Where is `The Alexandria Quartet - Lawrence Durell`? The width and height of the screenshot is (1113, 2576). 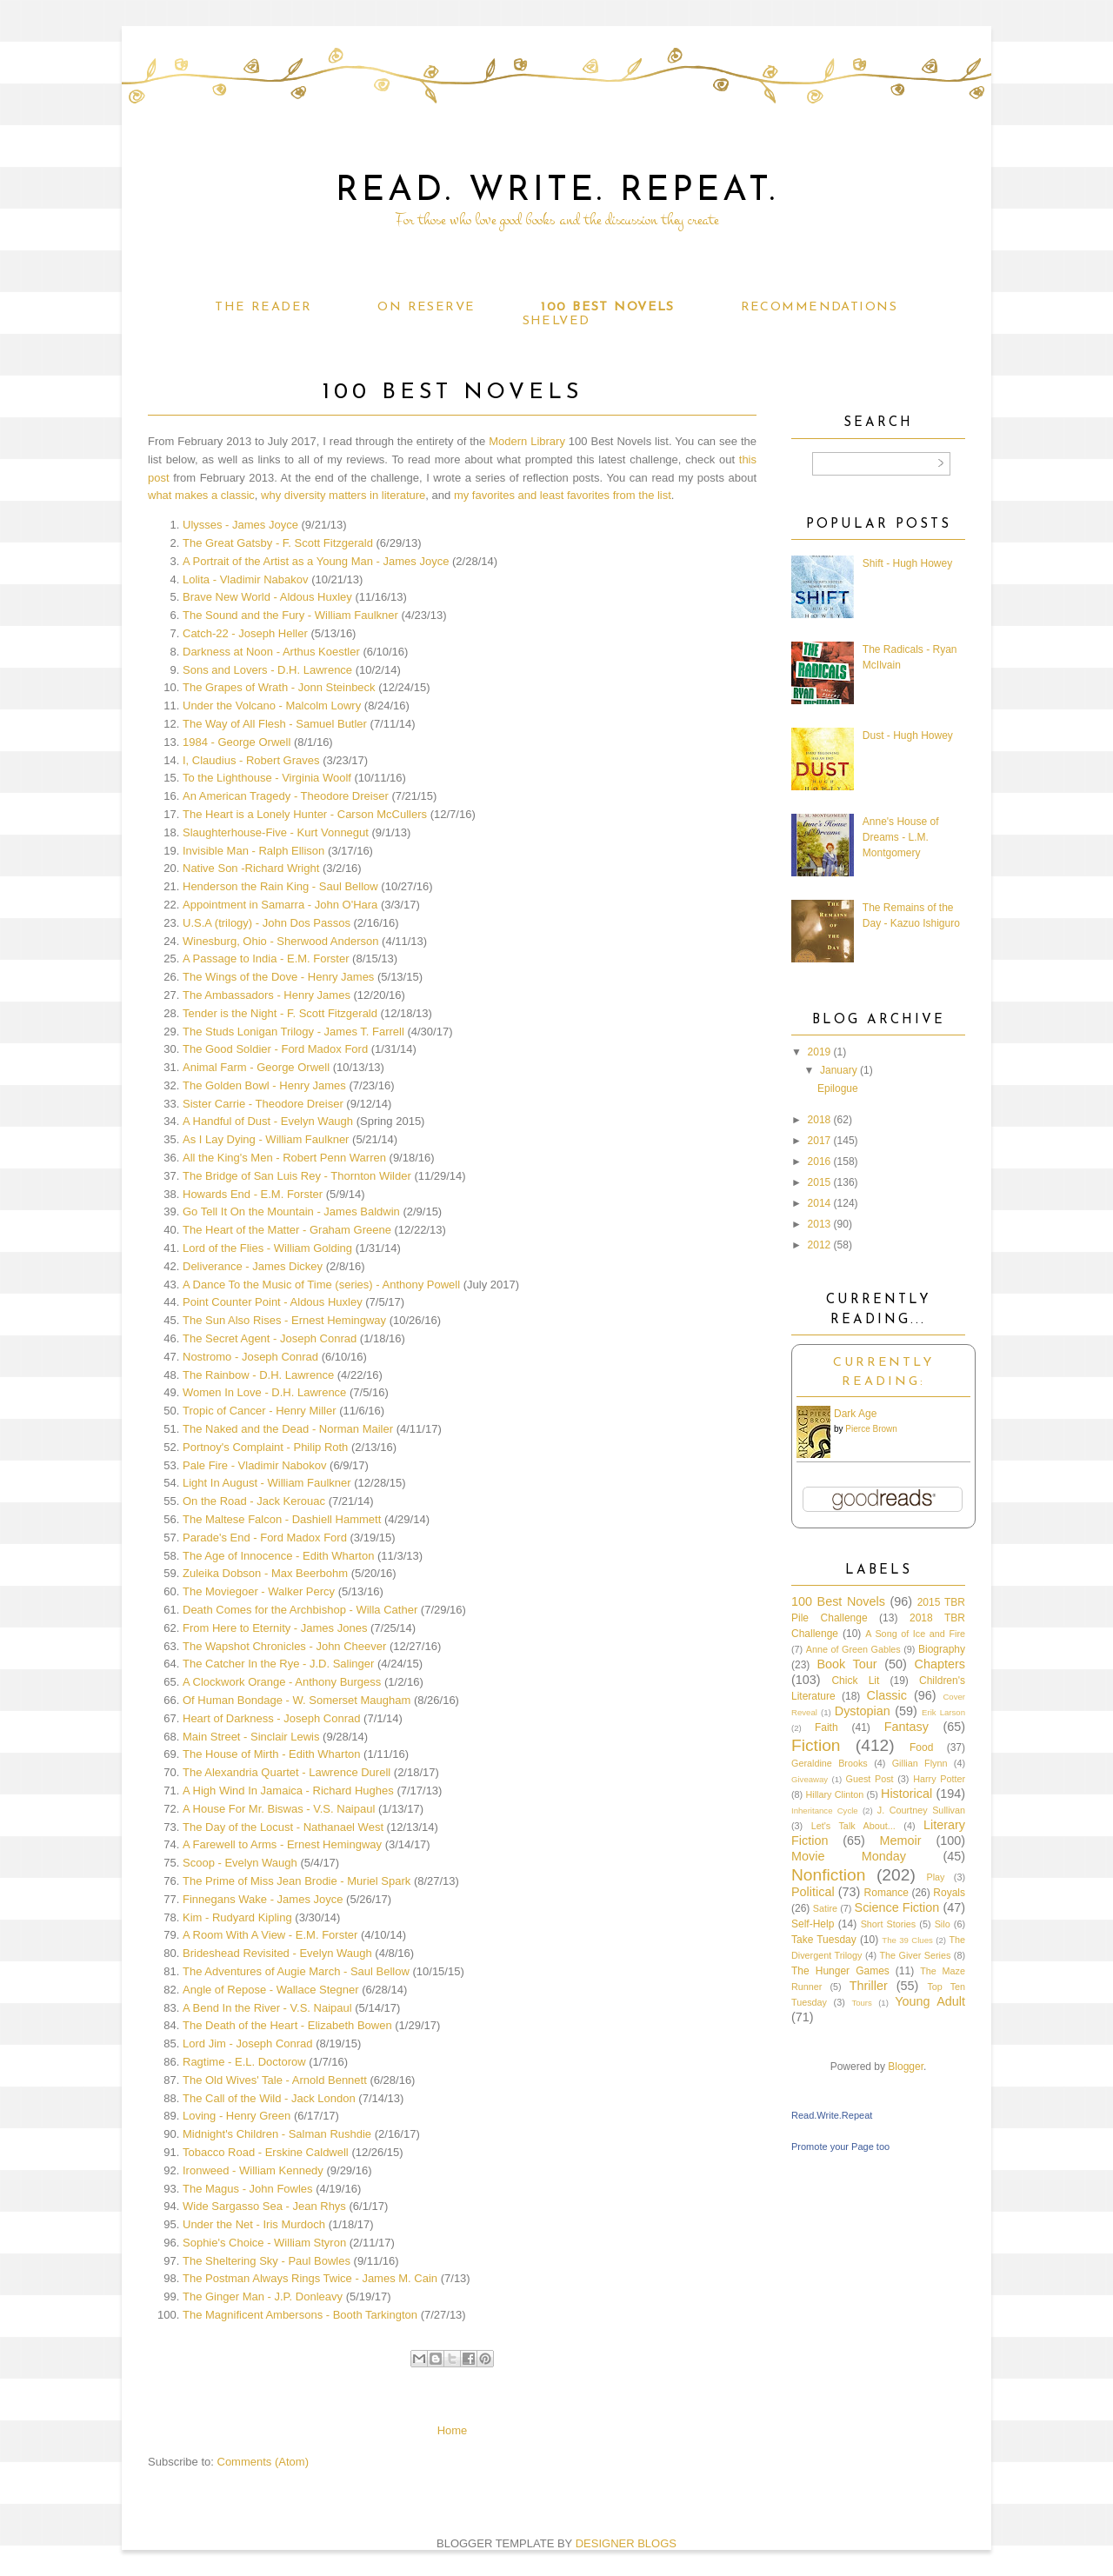 The Alexandria Quartet - Lawrence Durell is located at coordinates (286, 1772).